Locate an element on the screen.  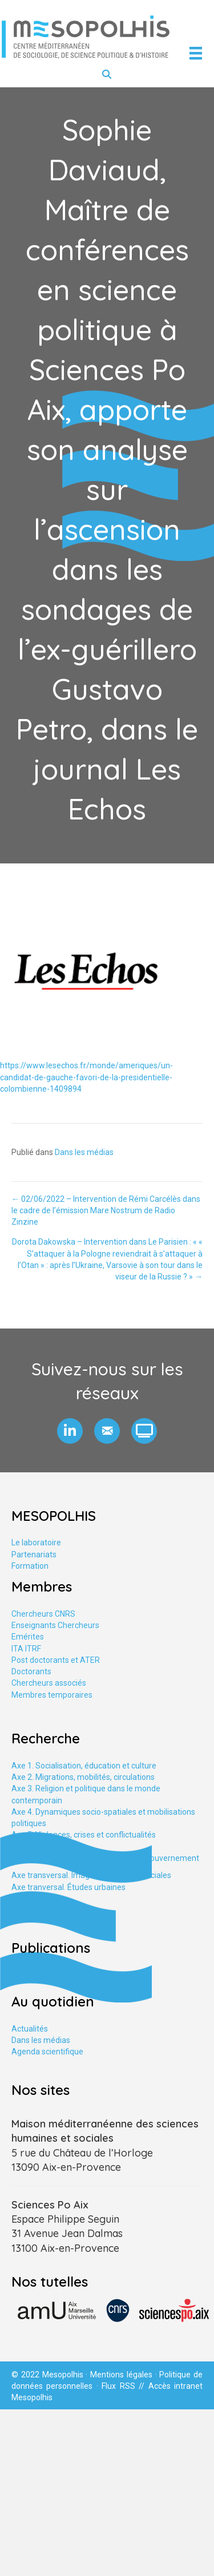
Enseignants Chercheurs is located at coordinates (55, 1625).